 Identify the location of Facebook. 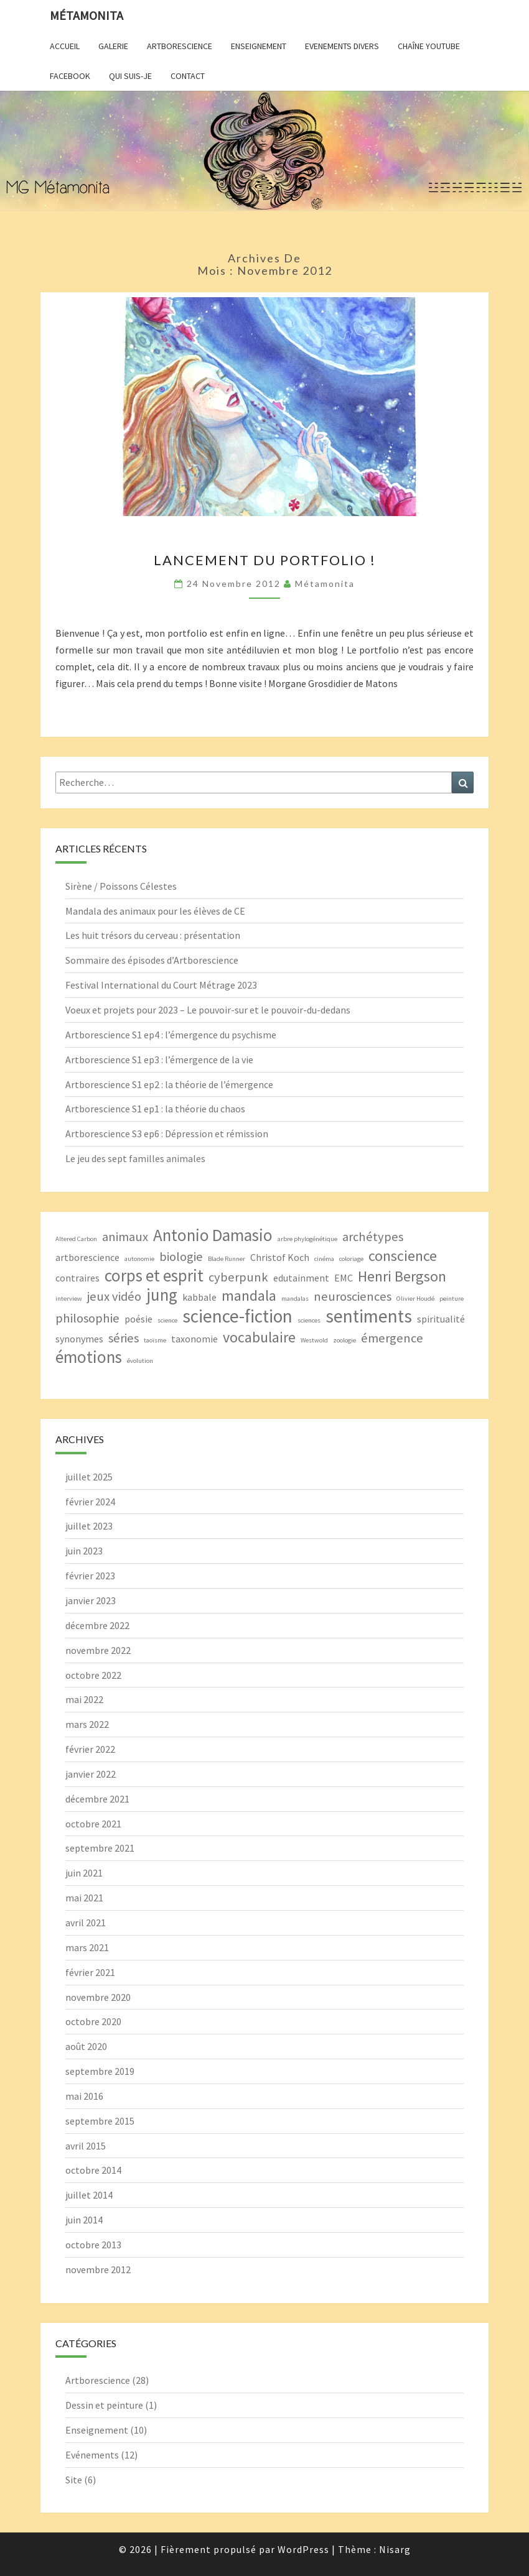
(70, 75).